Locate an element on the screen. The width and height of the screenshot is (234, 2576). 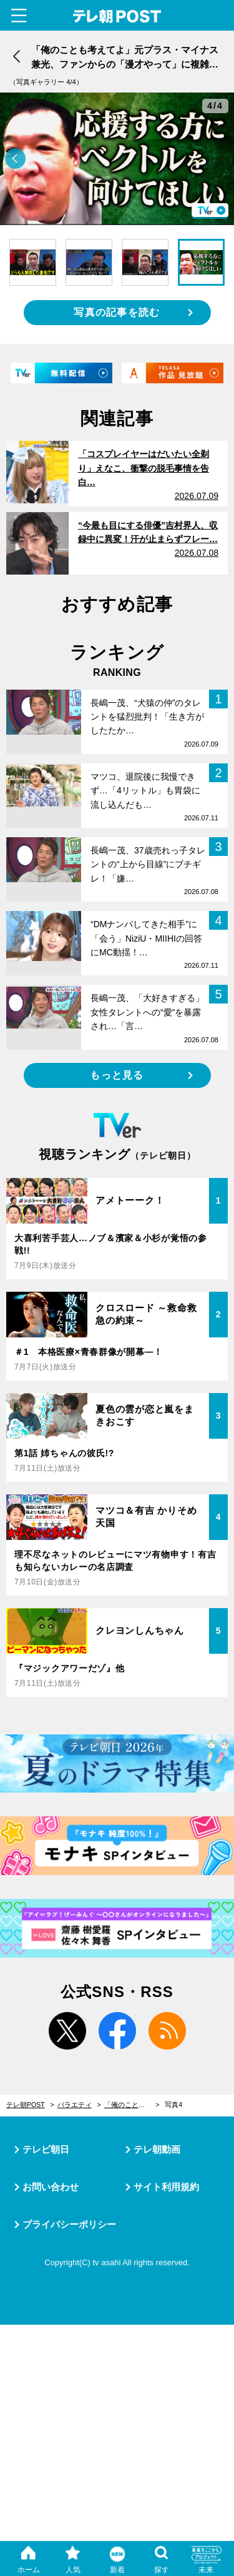
写真の記事を読む is located at coordinates (117, 312).